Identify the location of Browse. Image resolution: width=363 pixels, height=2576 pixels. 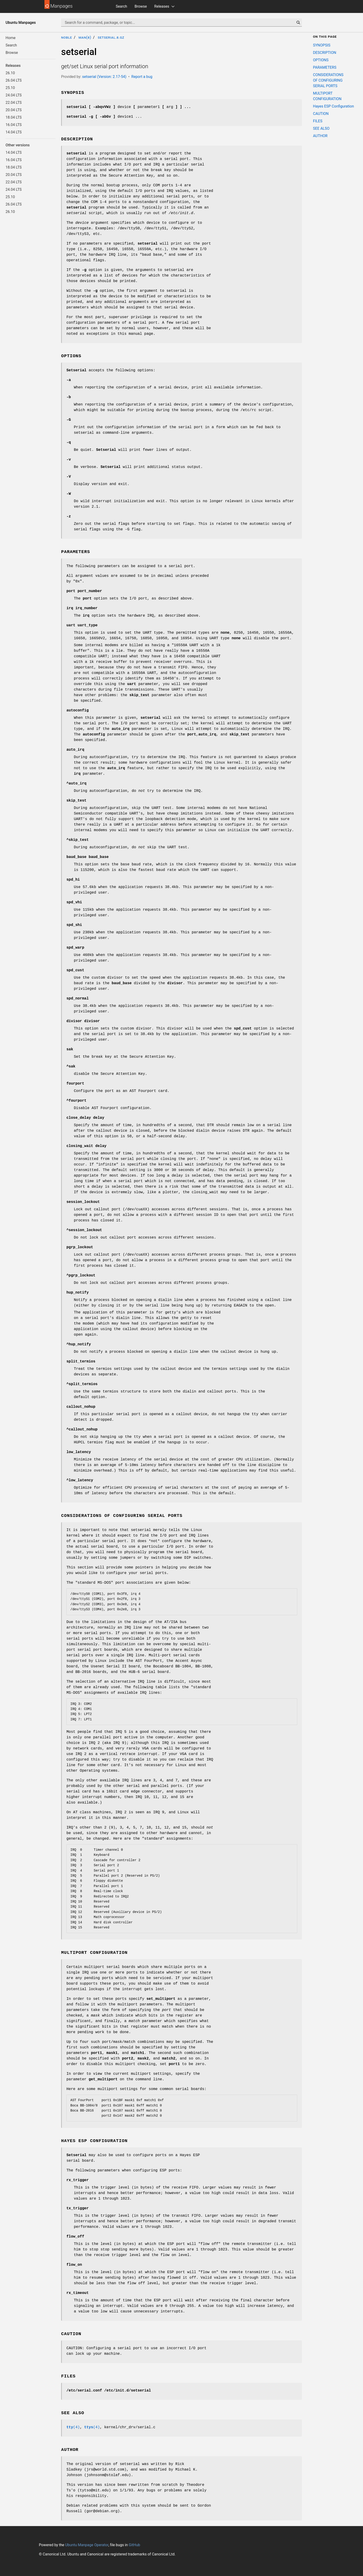
(141, 6).